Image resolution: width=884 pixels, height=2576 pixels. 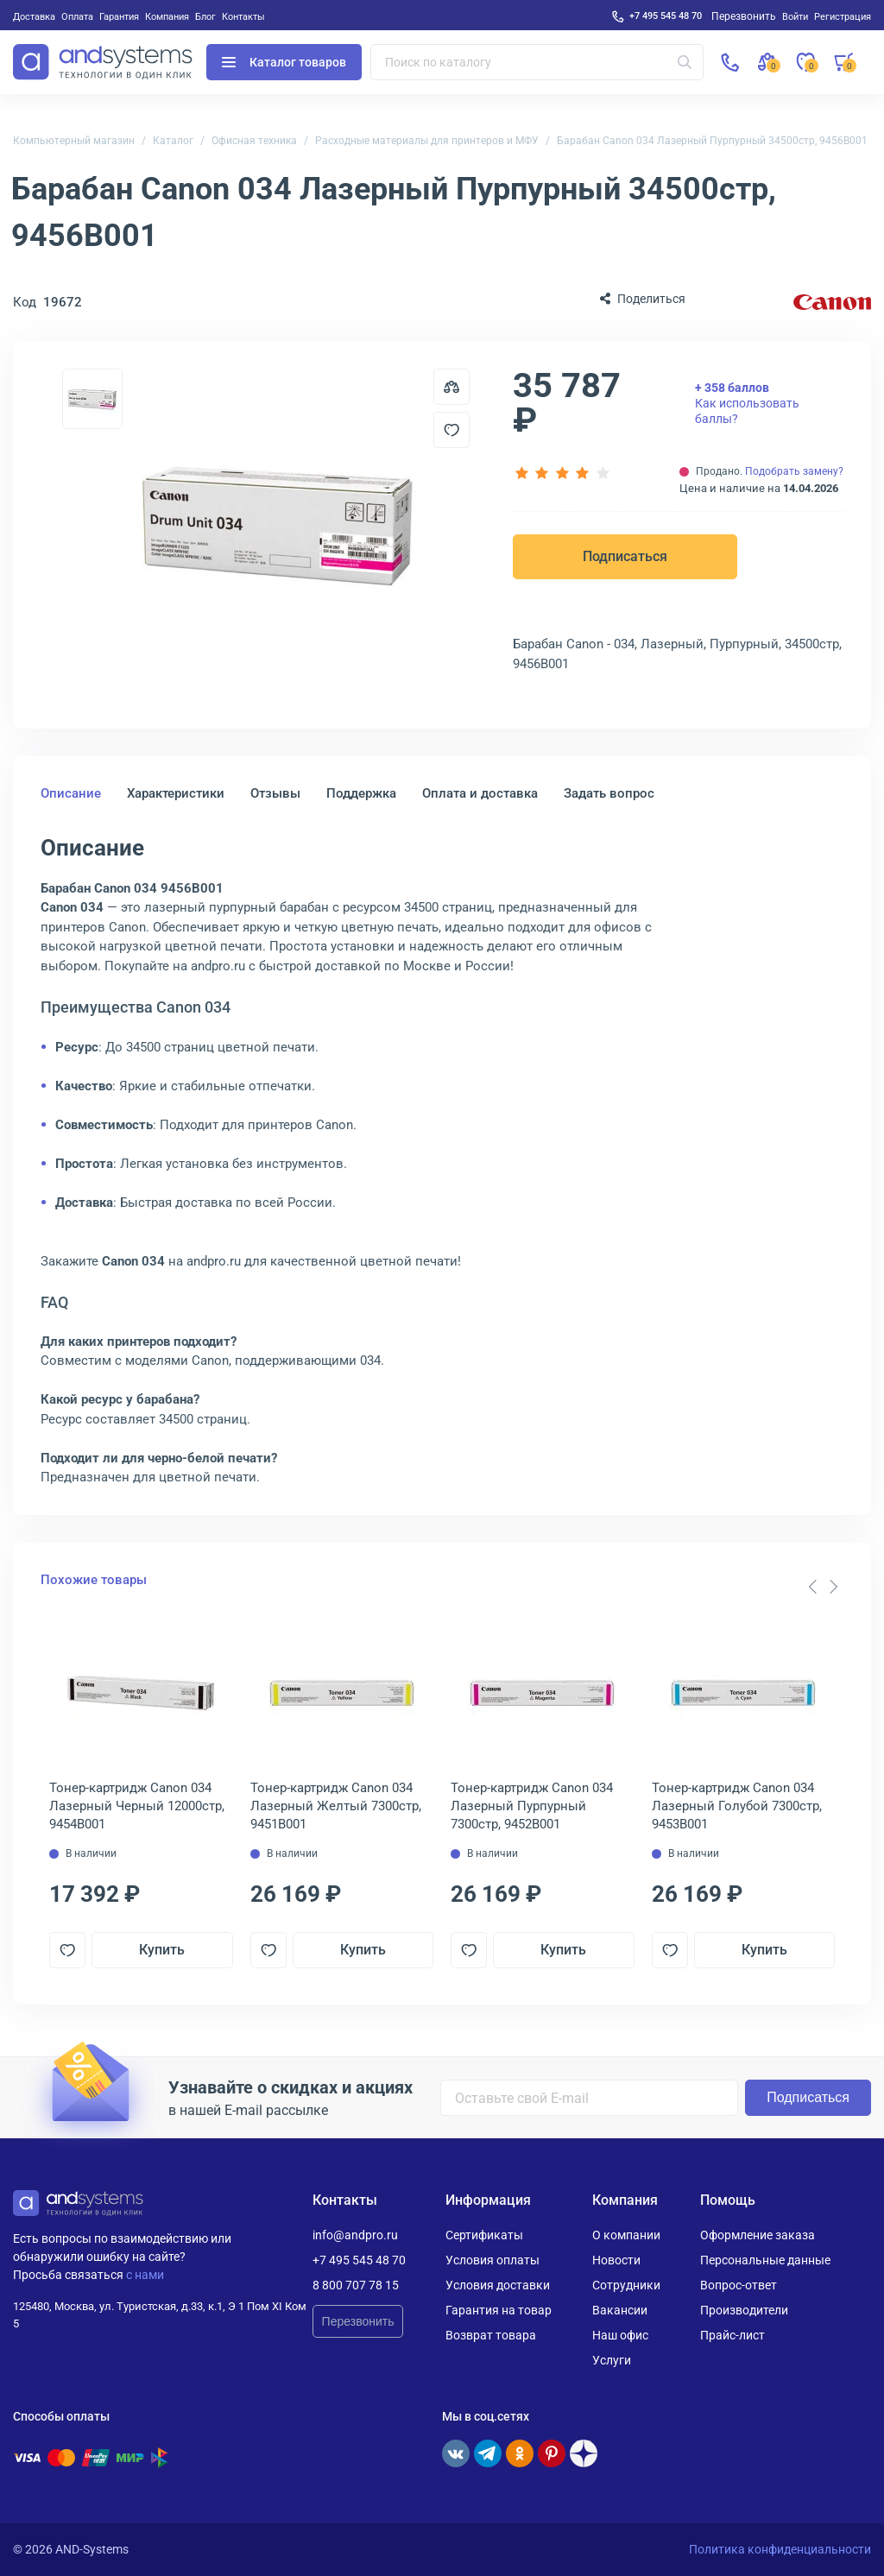 I want to click on Описание, so click(x=71, y=793).